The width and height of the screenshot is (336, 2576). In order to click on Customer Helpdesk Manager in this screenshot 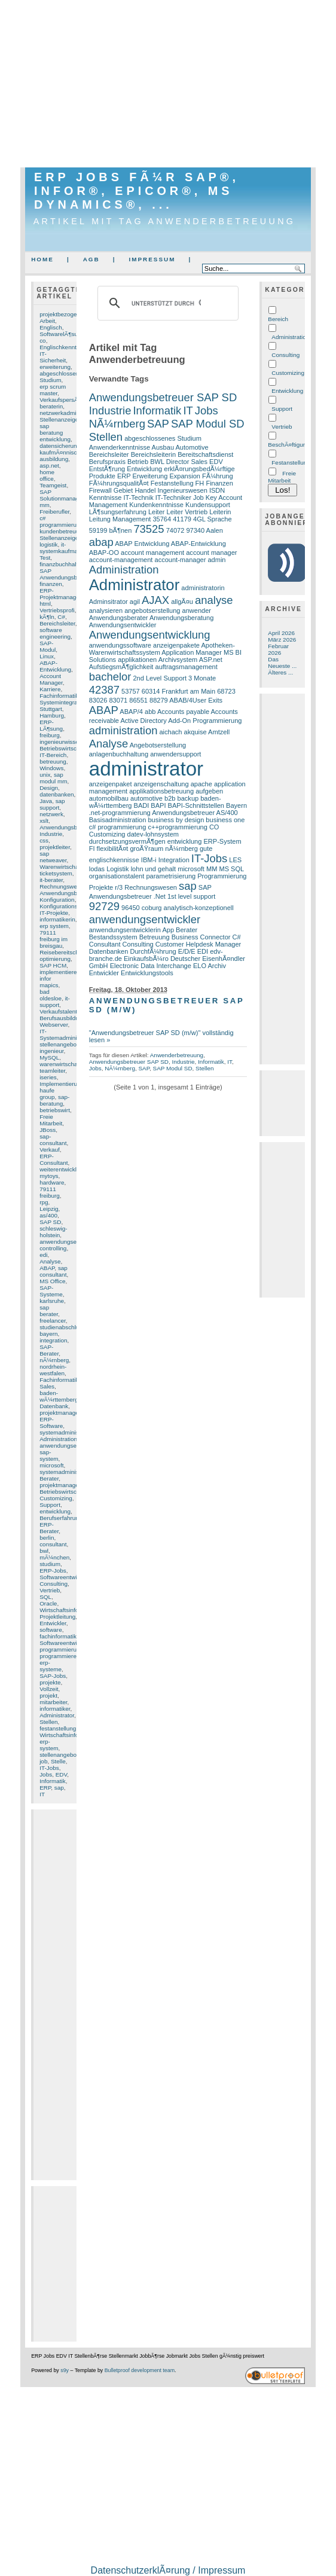, I will do `click(198, 944)`.